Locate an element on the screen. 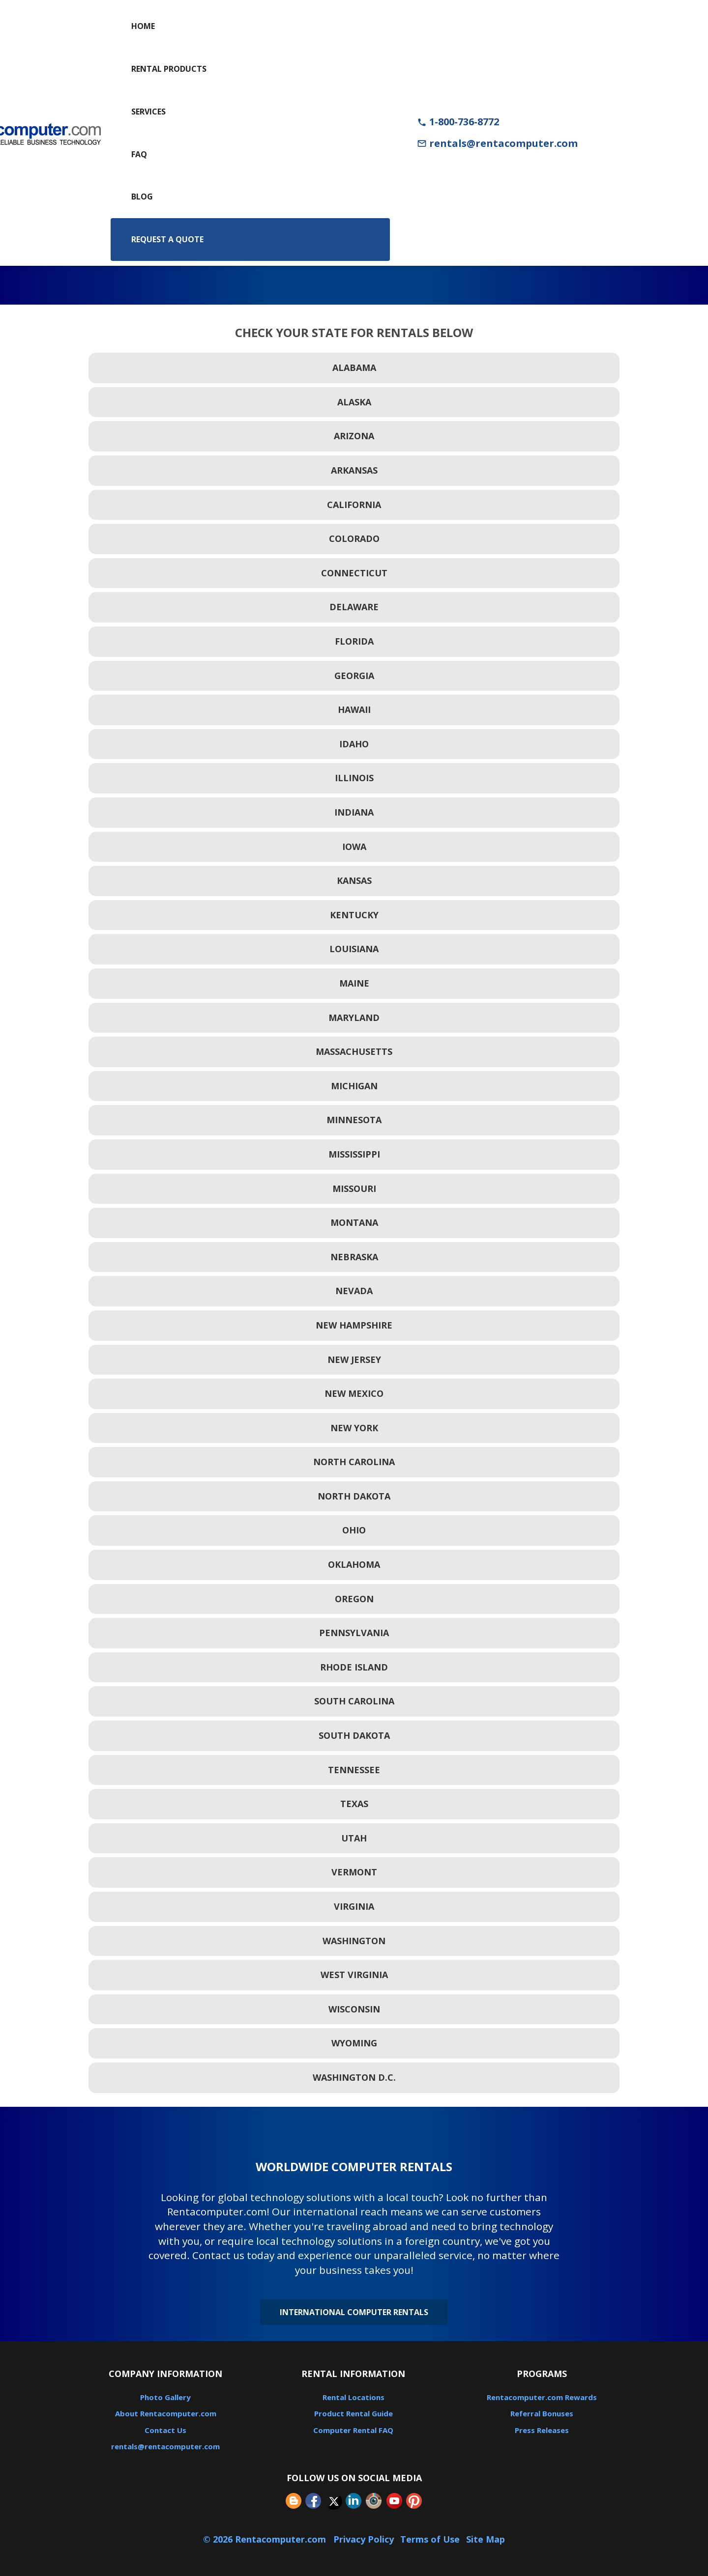 The image size is (708, 2576). Pennsylvania is located at coordinates (354, 1633).